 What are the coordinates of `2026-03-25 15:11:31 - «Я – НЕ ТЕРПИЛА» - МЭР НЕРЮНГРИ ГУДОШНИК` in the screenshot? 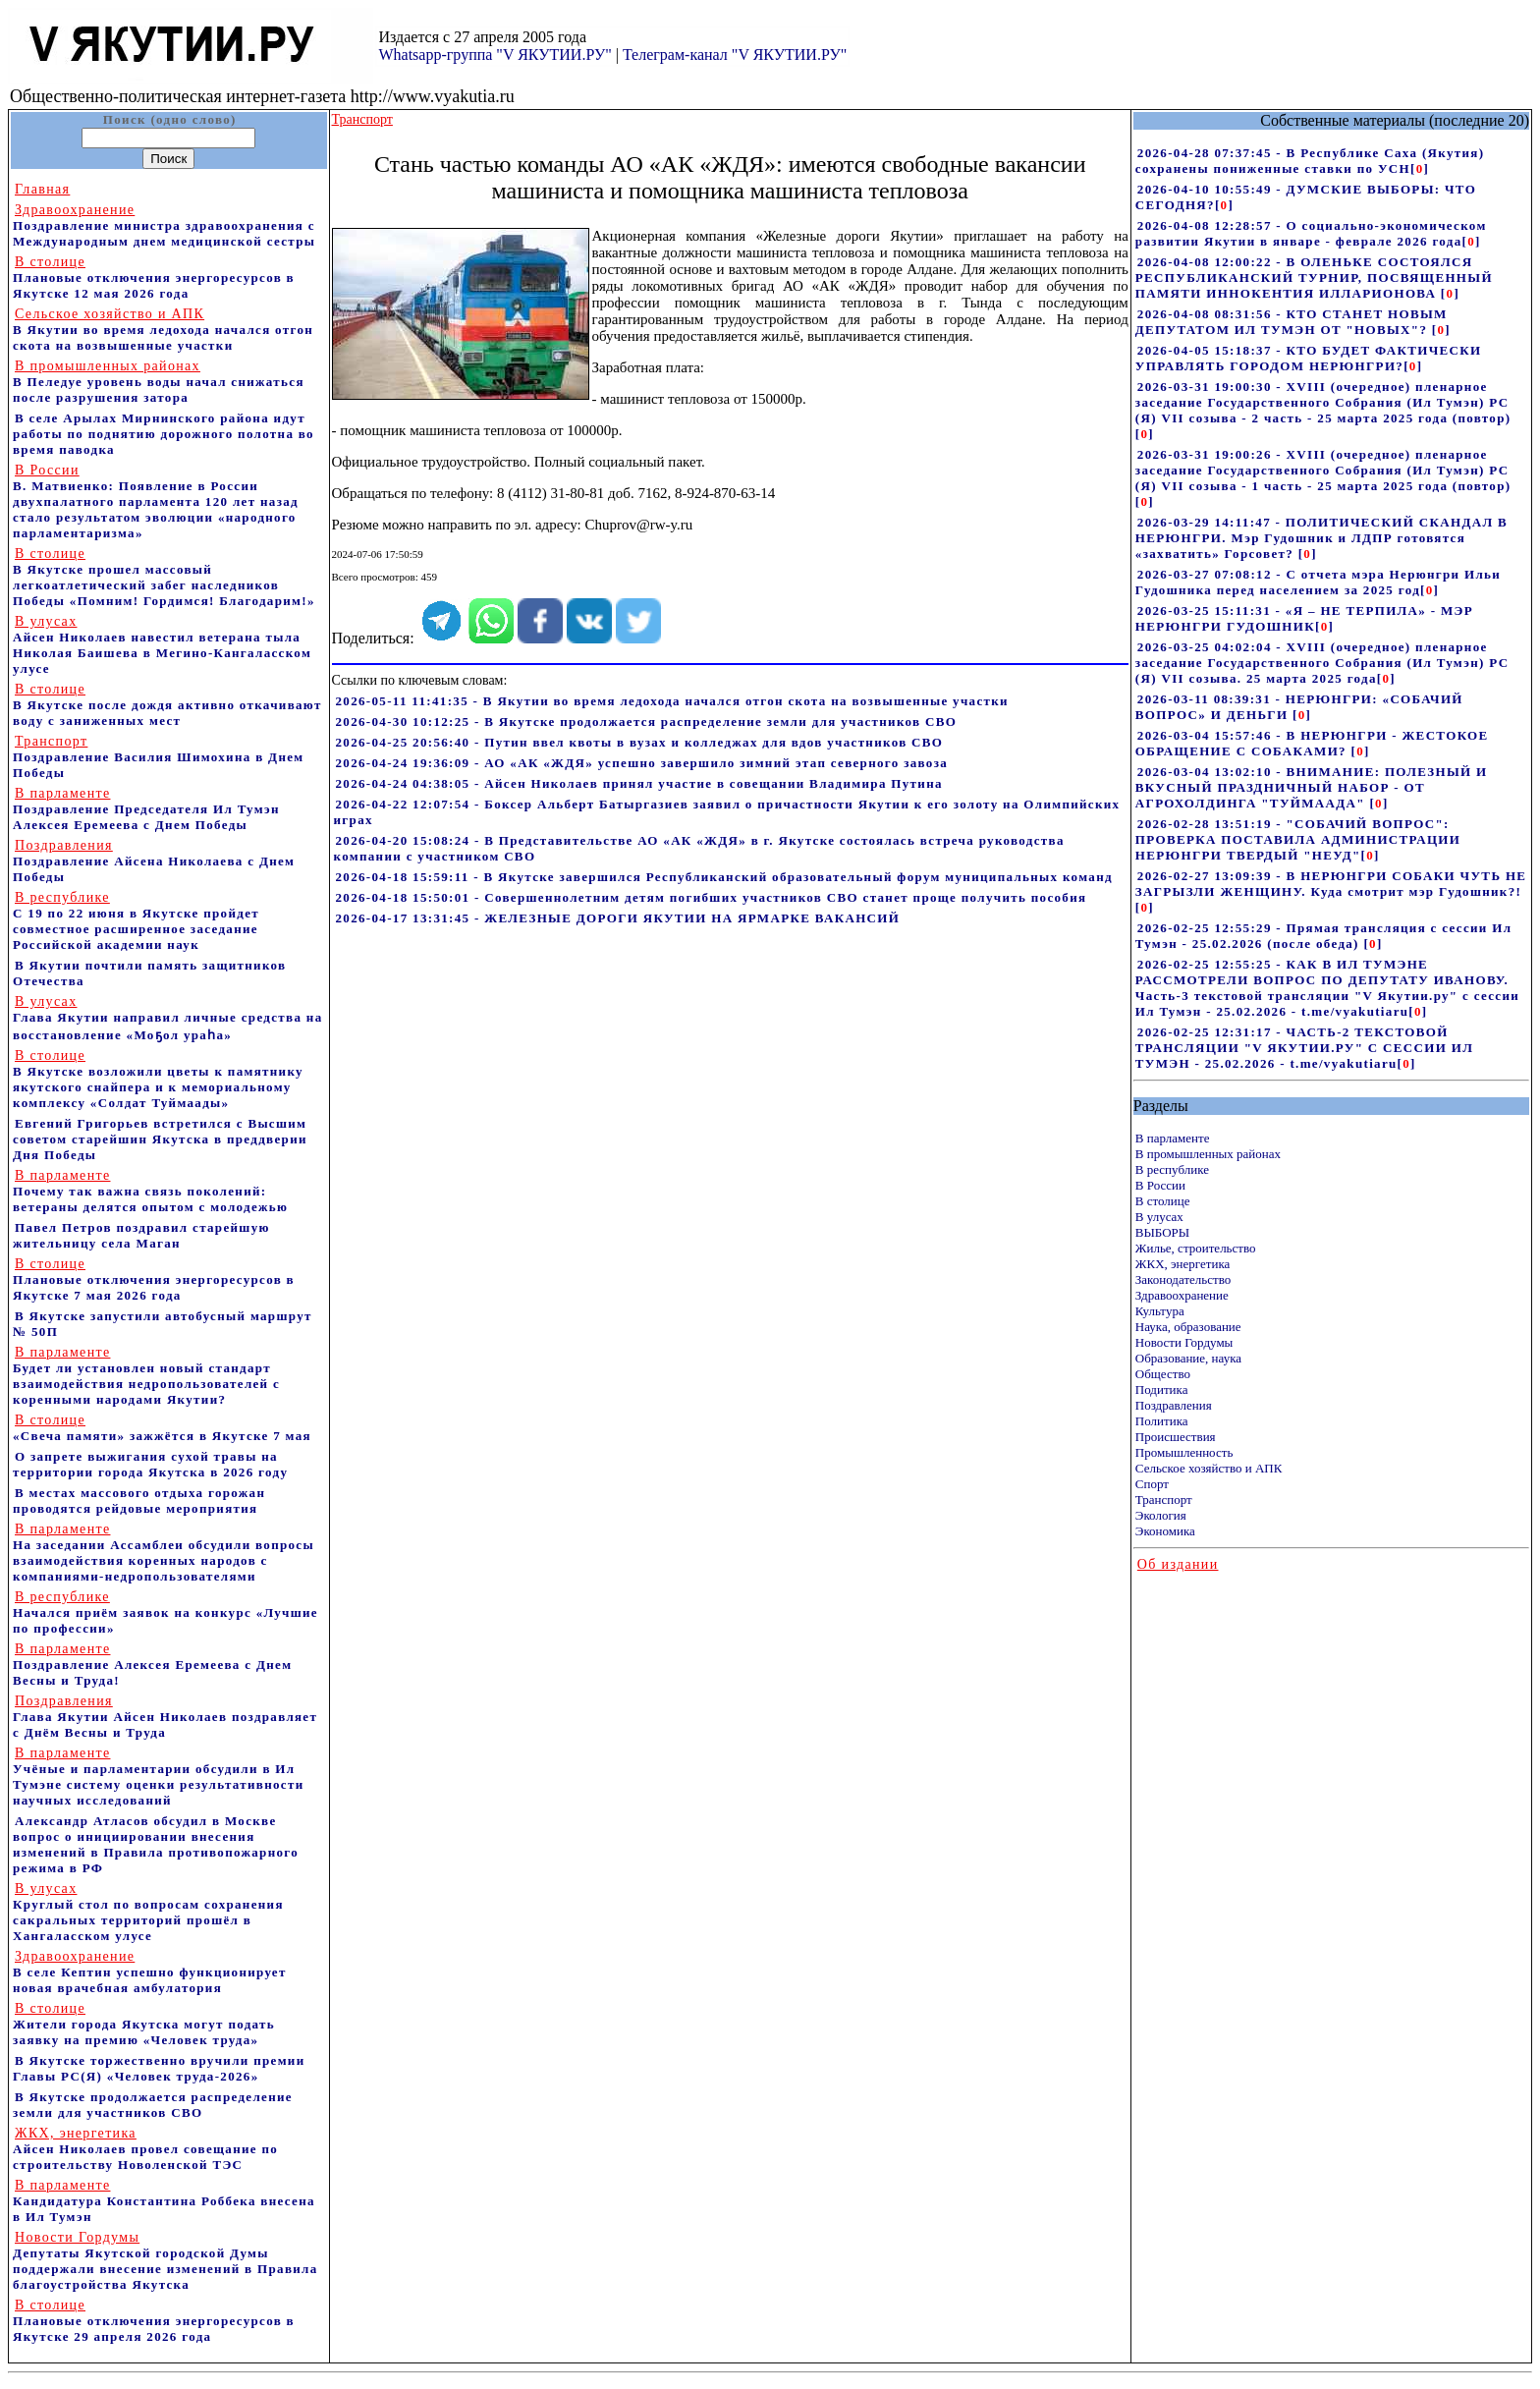 It's located at (1304, 618).